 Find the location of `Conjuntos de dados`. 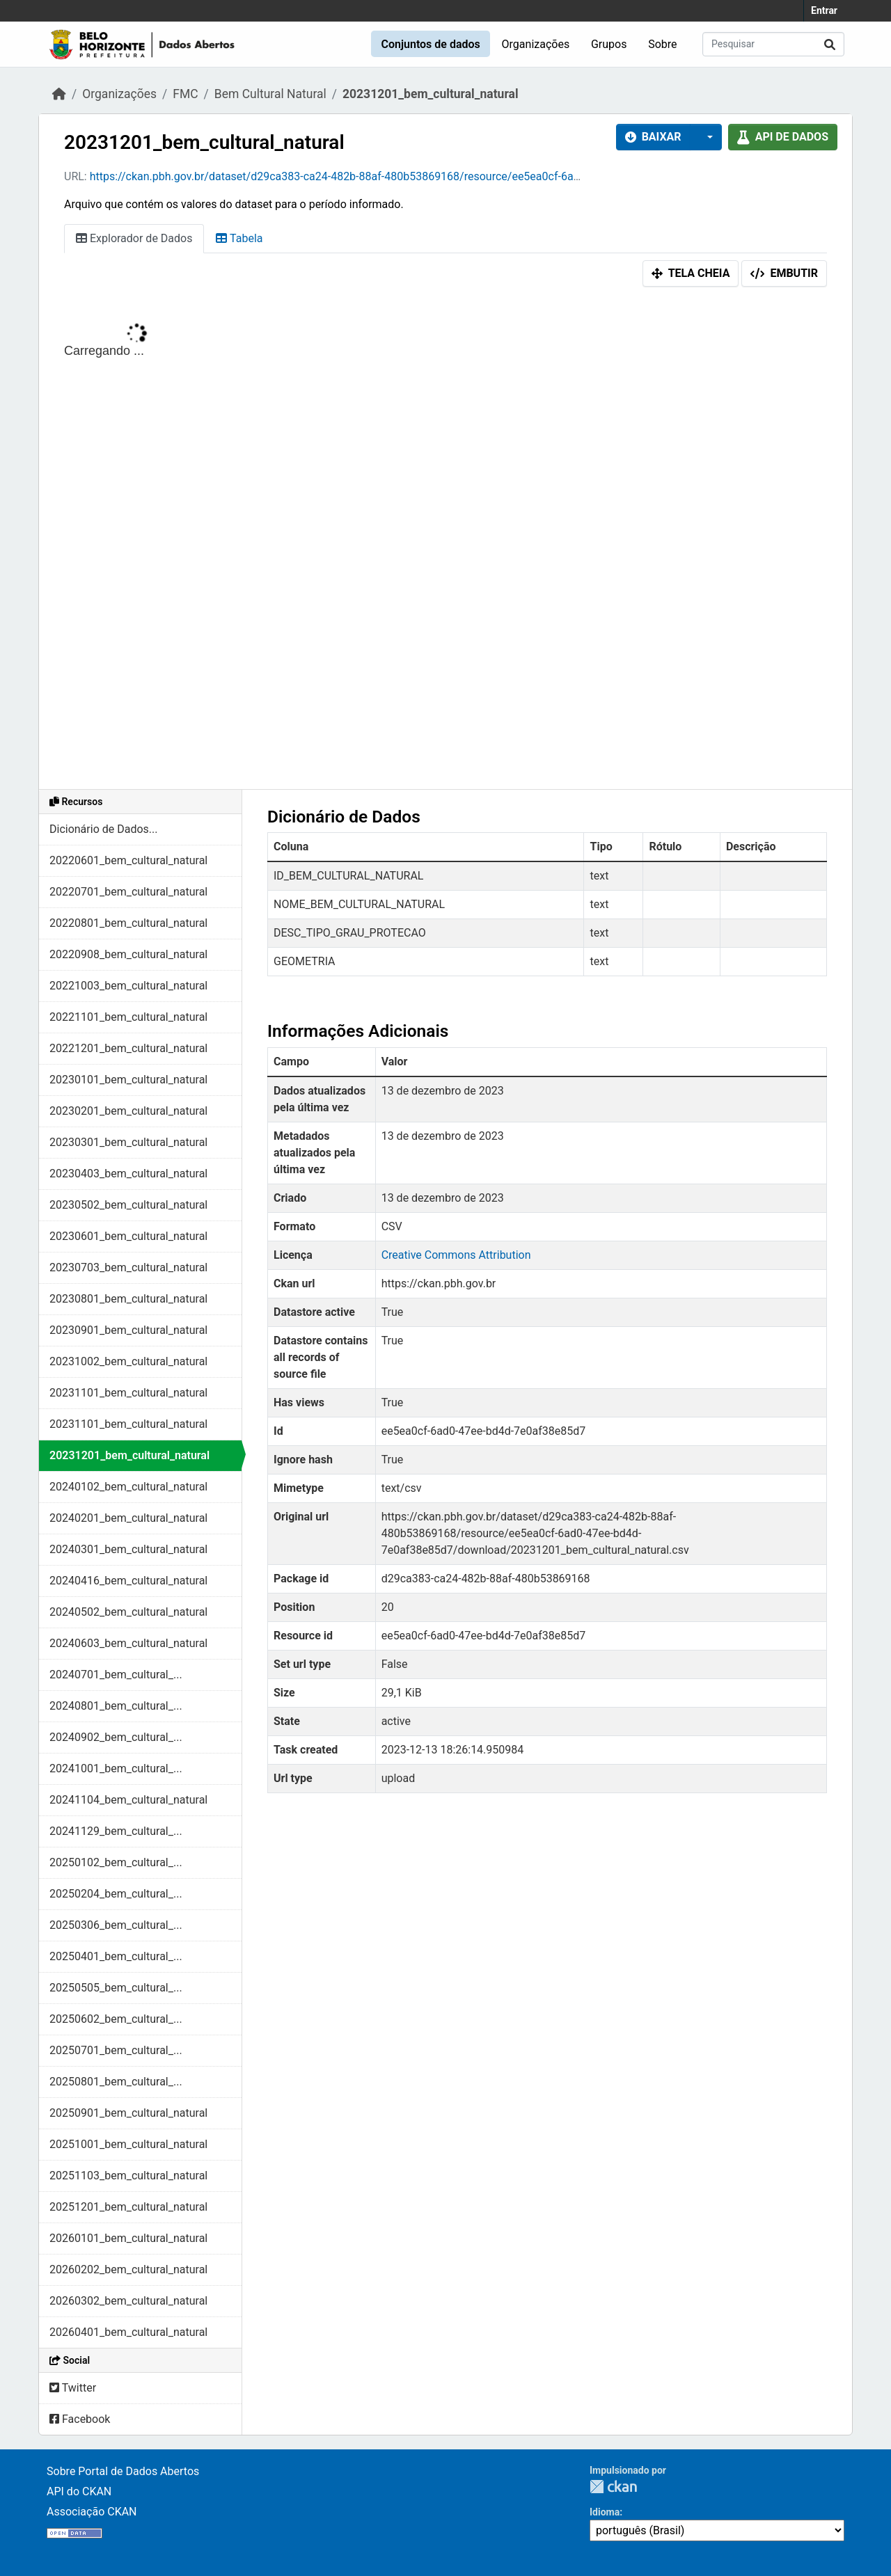

Conjuntos de dados is located at coordinates (430, 44).